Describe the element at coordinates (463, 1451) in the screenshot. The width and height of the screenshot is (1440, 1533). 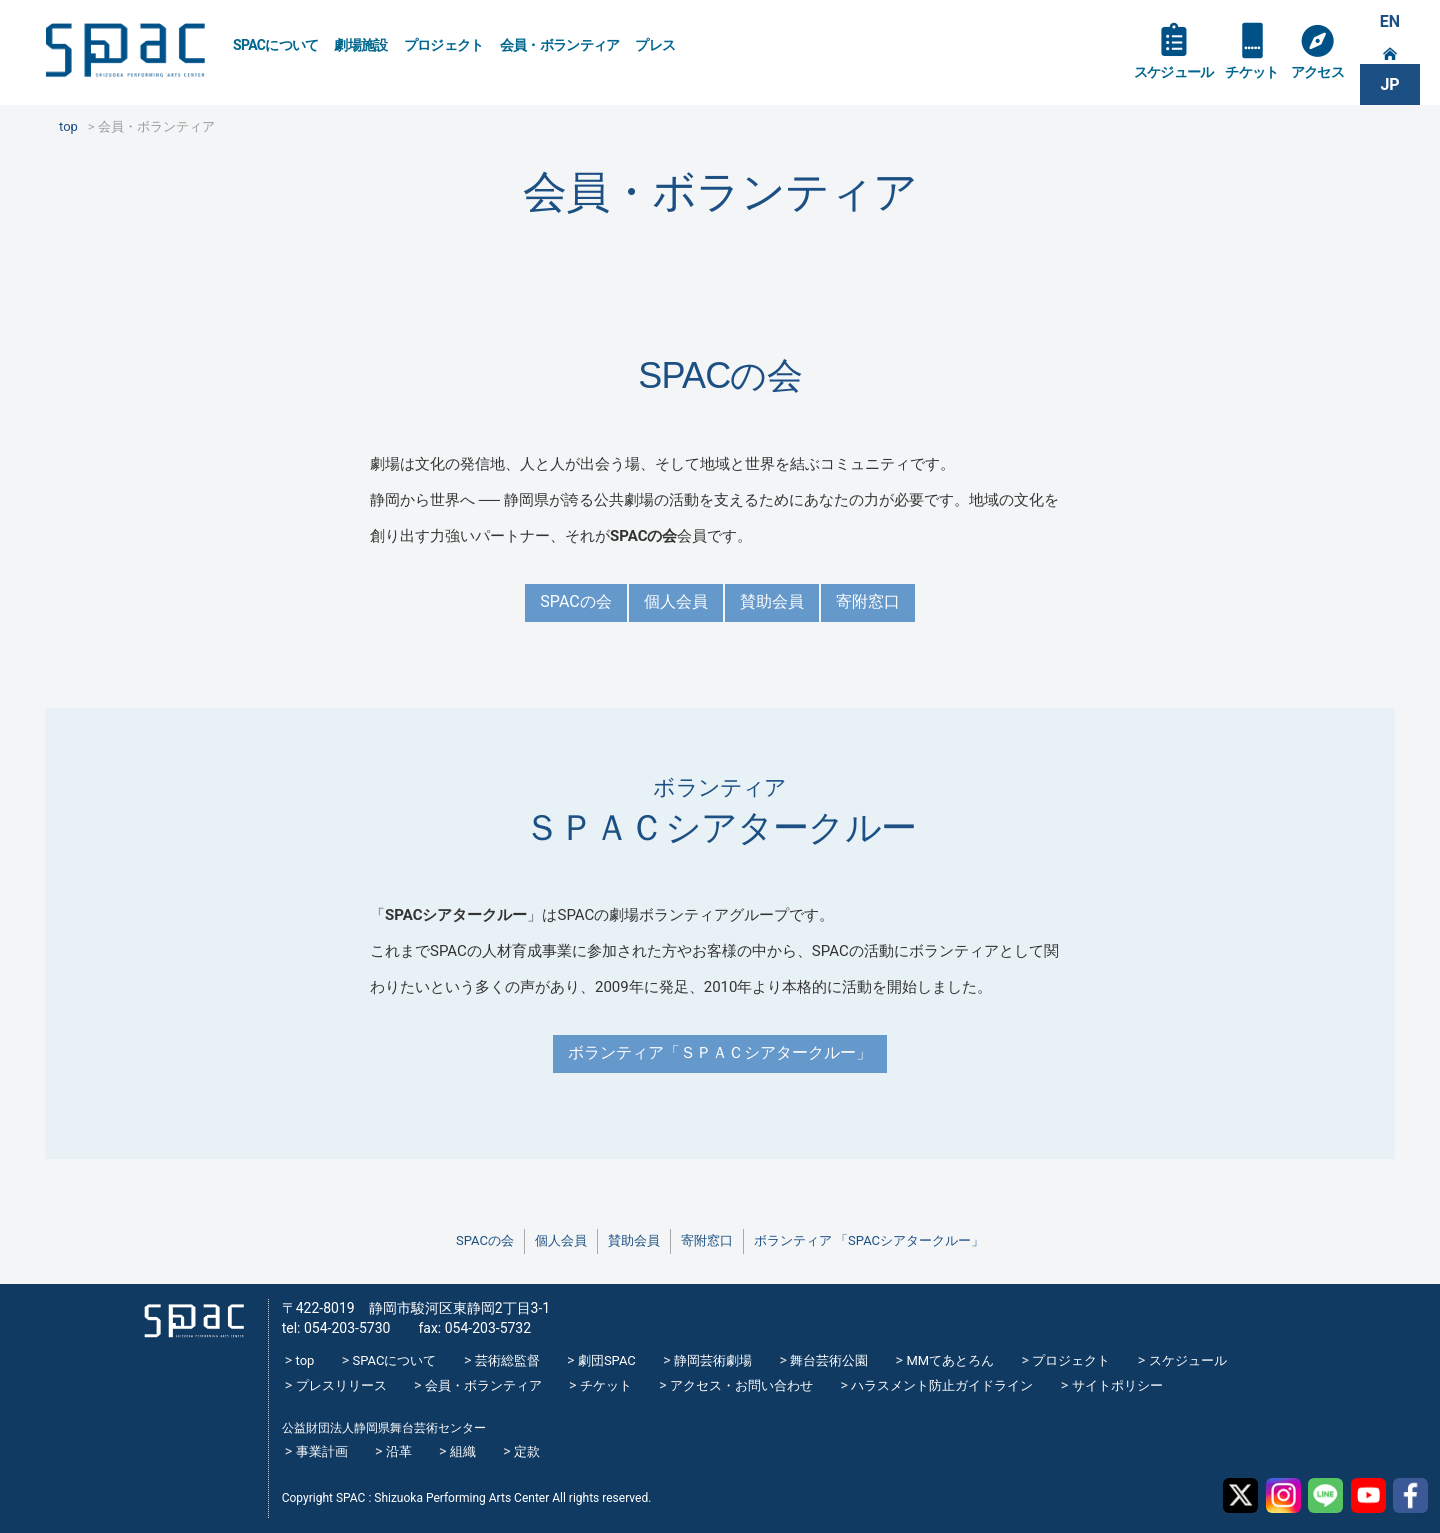
I see `組織` at that location.